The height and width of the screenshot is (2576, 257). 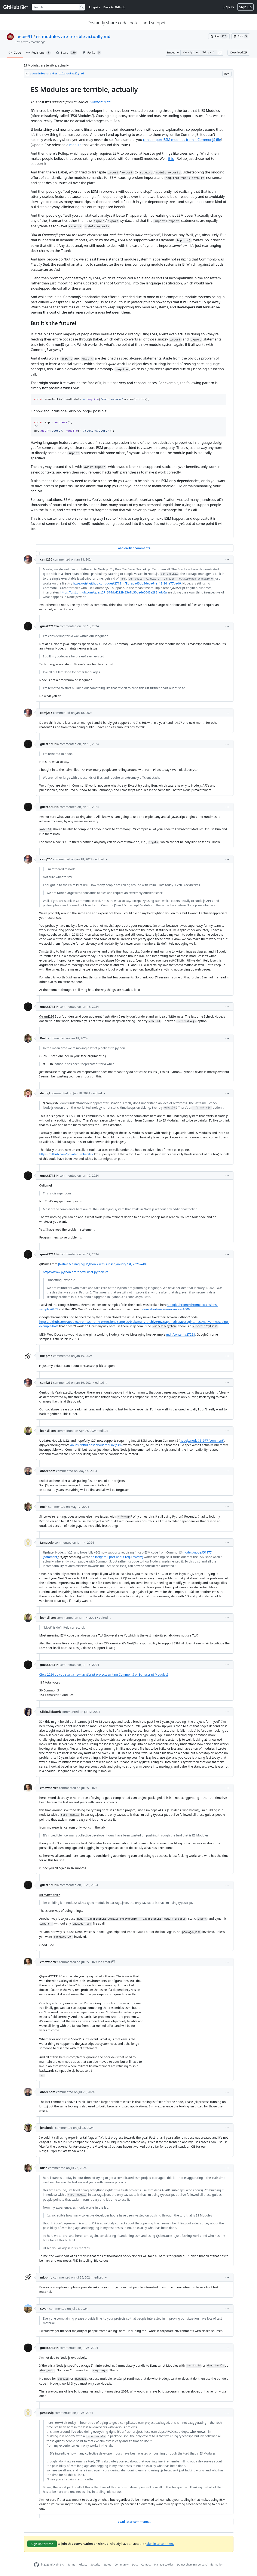 What do you see at coordinates (36, 2564) in the screenshot?
I see `[GitHub Homepage]` at bounding box center [36, 2564].